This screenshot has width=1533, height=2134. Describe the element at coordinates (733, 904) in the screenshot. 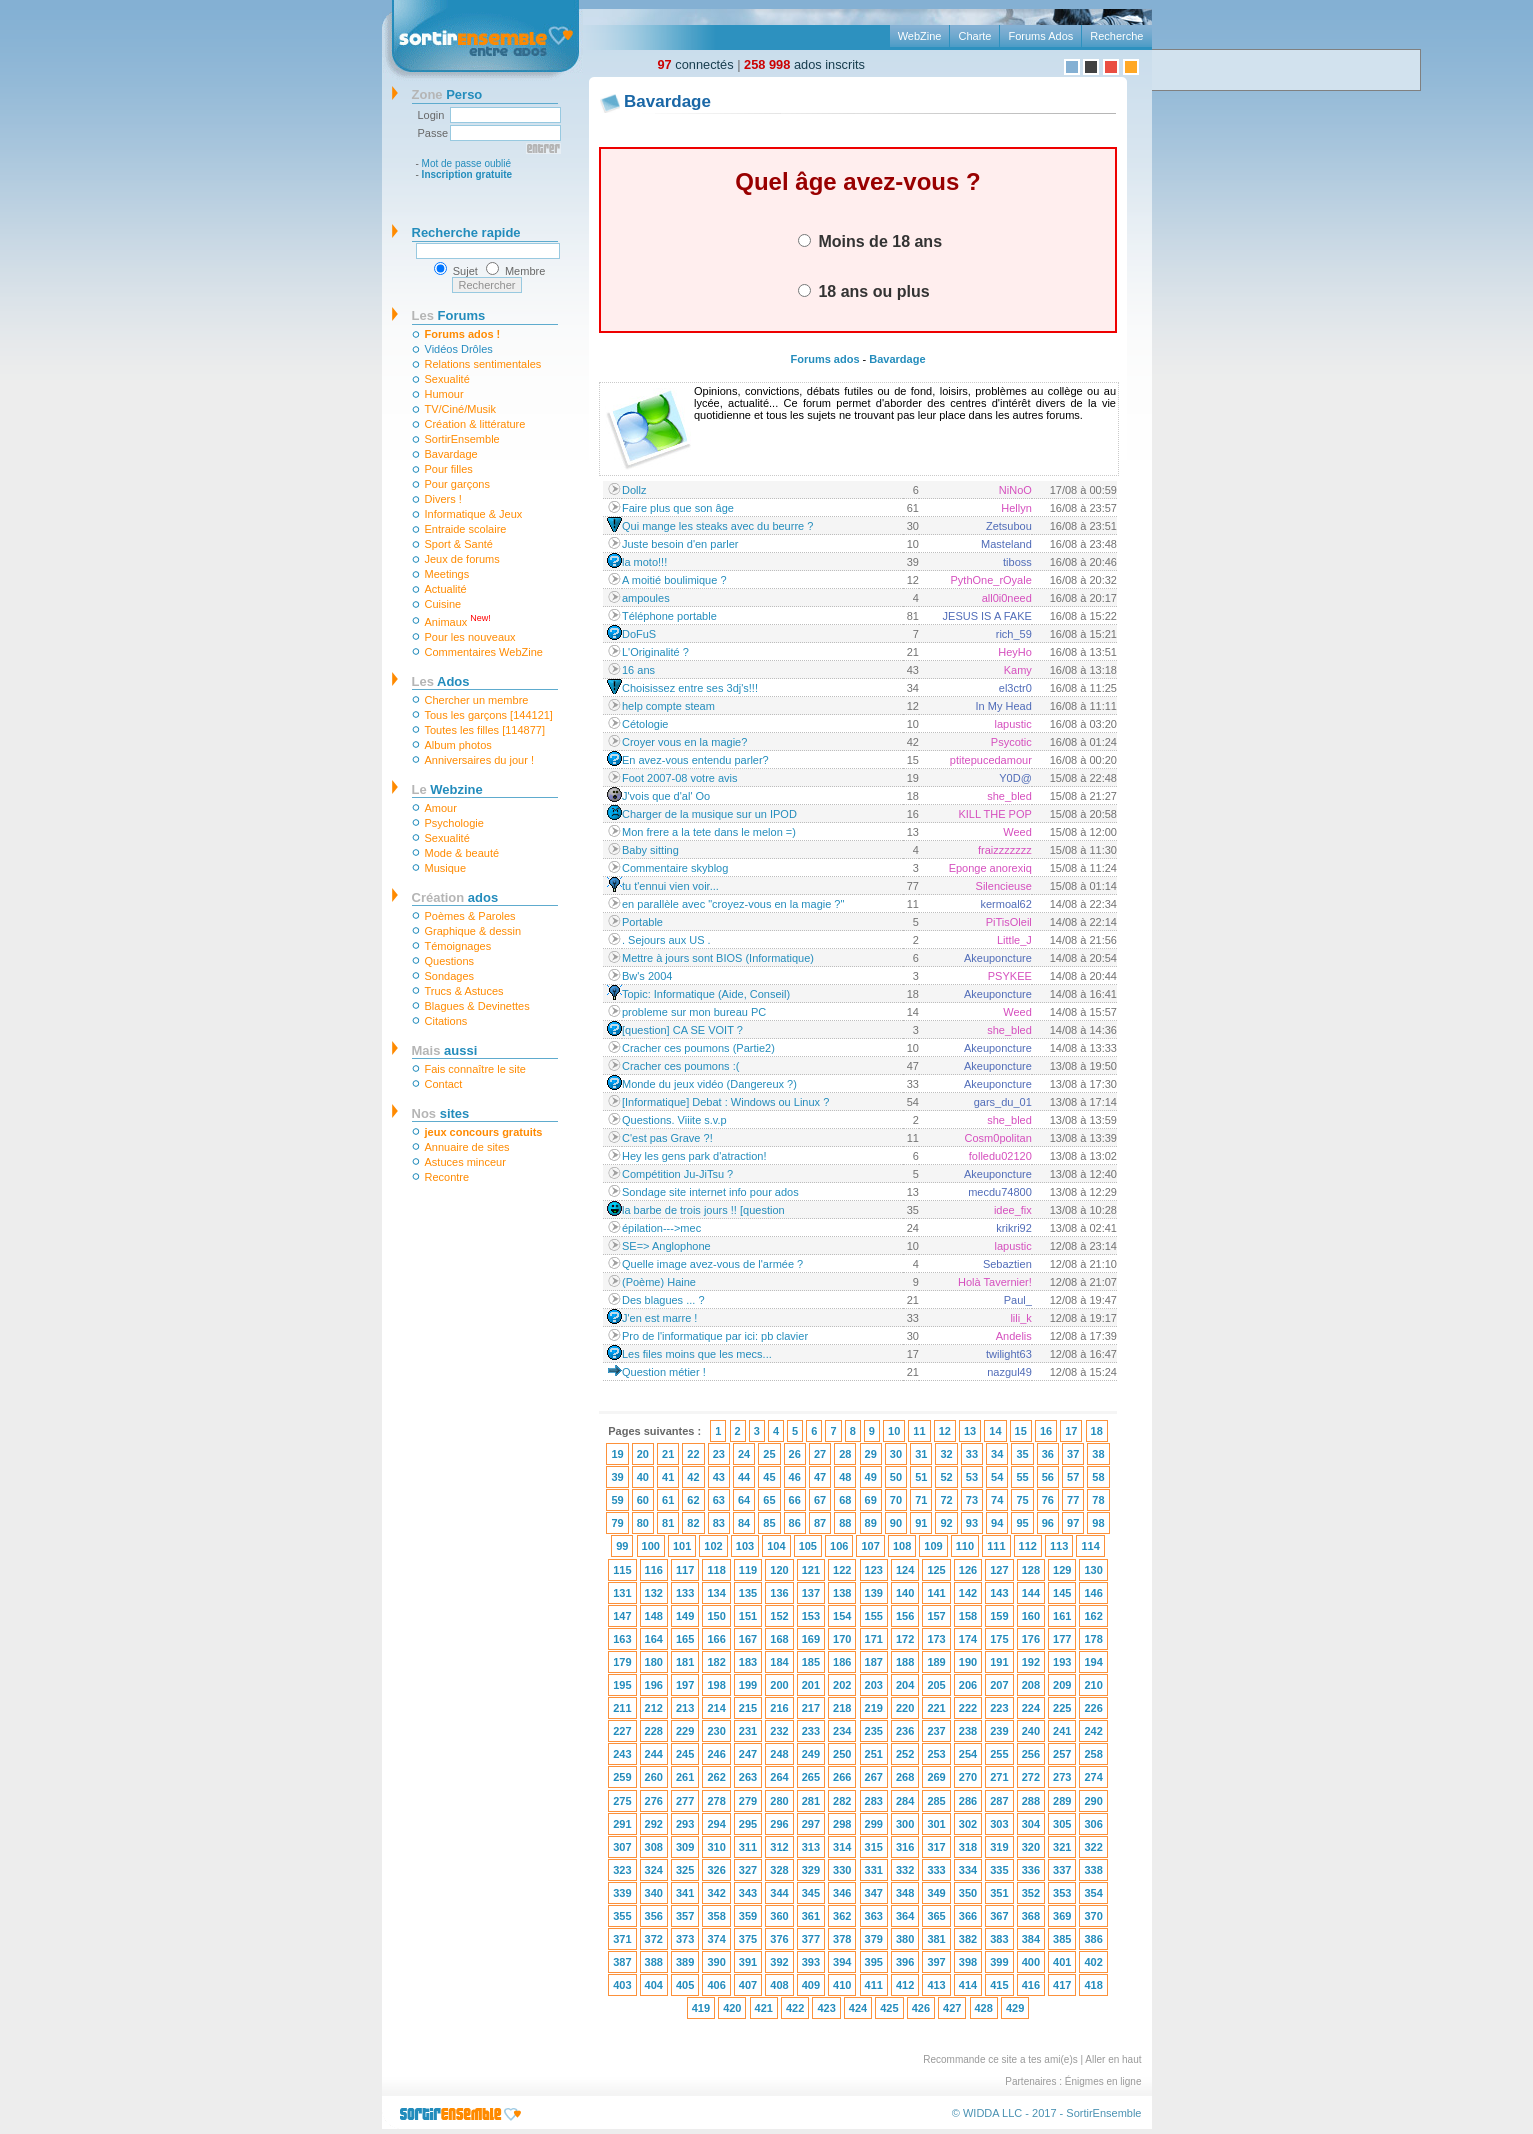

I see `en parallèle avec "croyez-vous en la magie ?"` at that location.